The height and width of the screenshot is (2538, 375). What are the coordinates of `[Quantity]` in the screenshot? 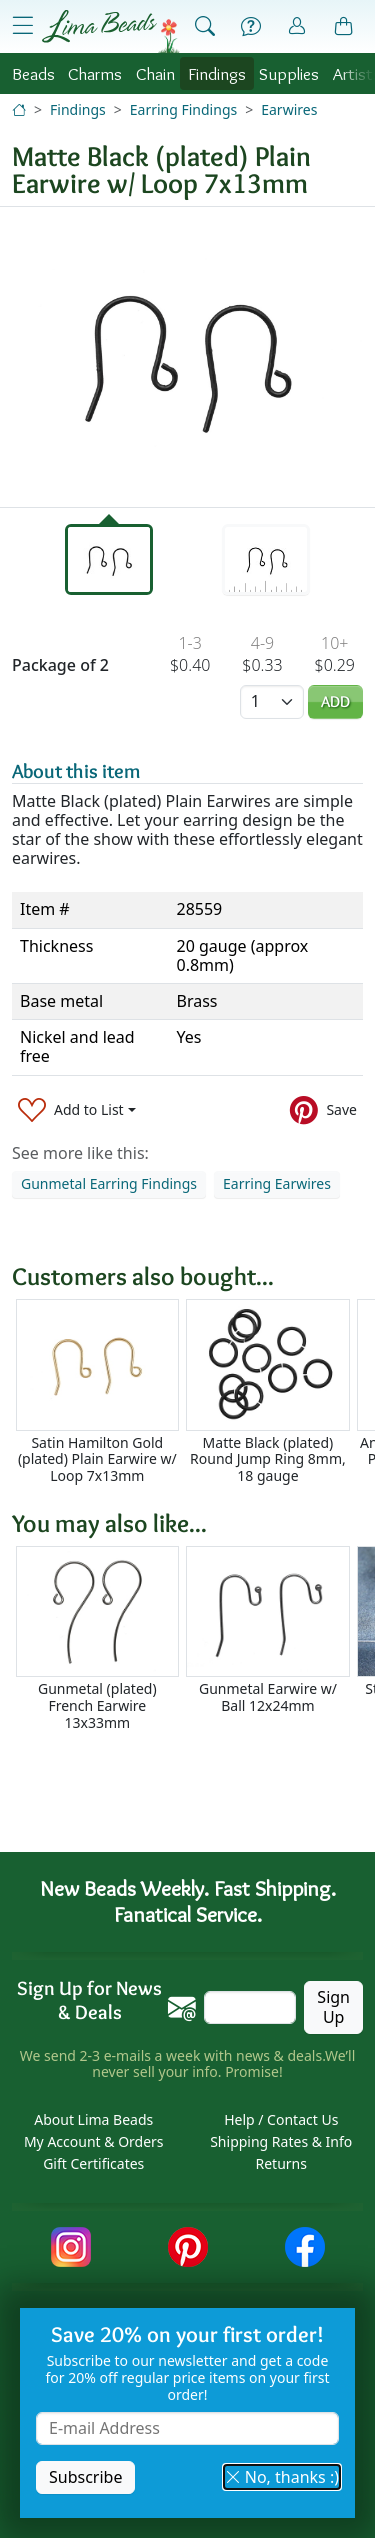 It's located at (272, 701).